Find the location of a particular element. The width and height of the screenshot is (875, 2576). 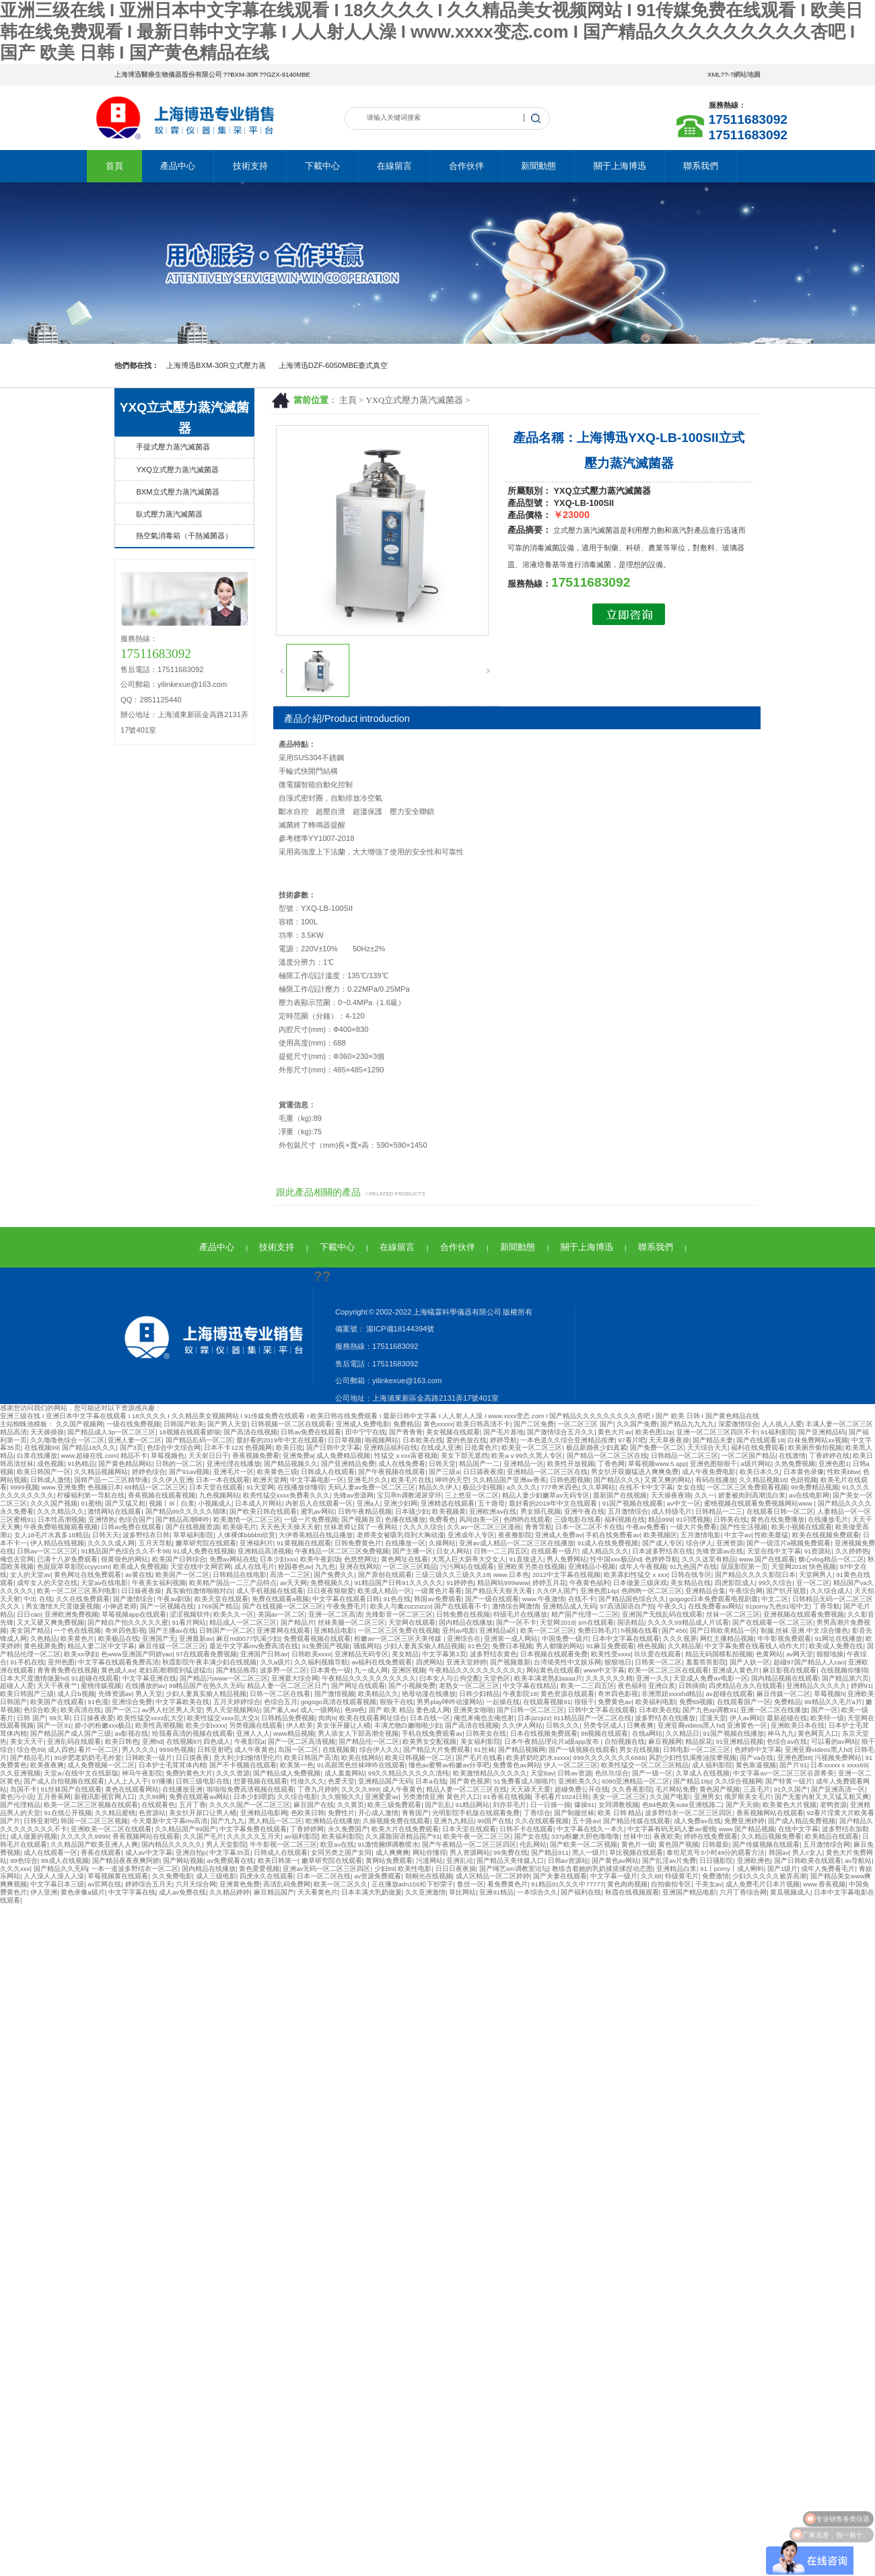

最近中文字幕mv免费高清在线 is located at coordinates (254, 1646).